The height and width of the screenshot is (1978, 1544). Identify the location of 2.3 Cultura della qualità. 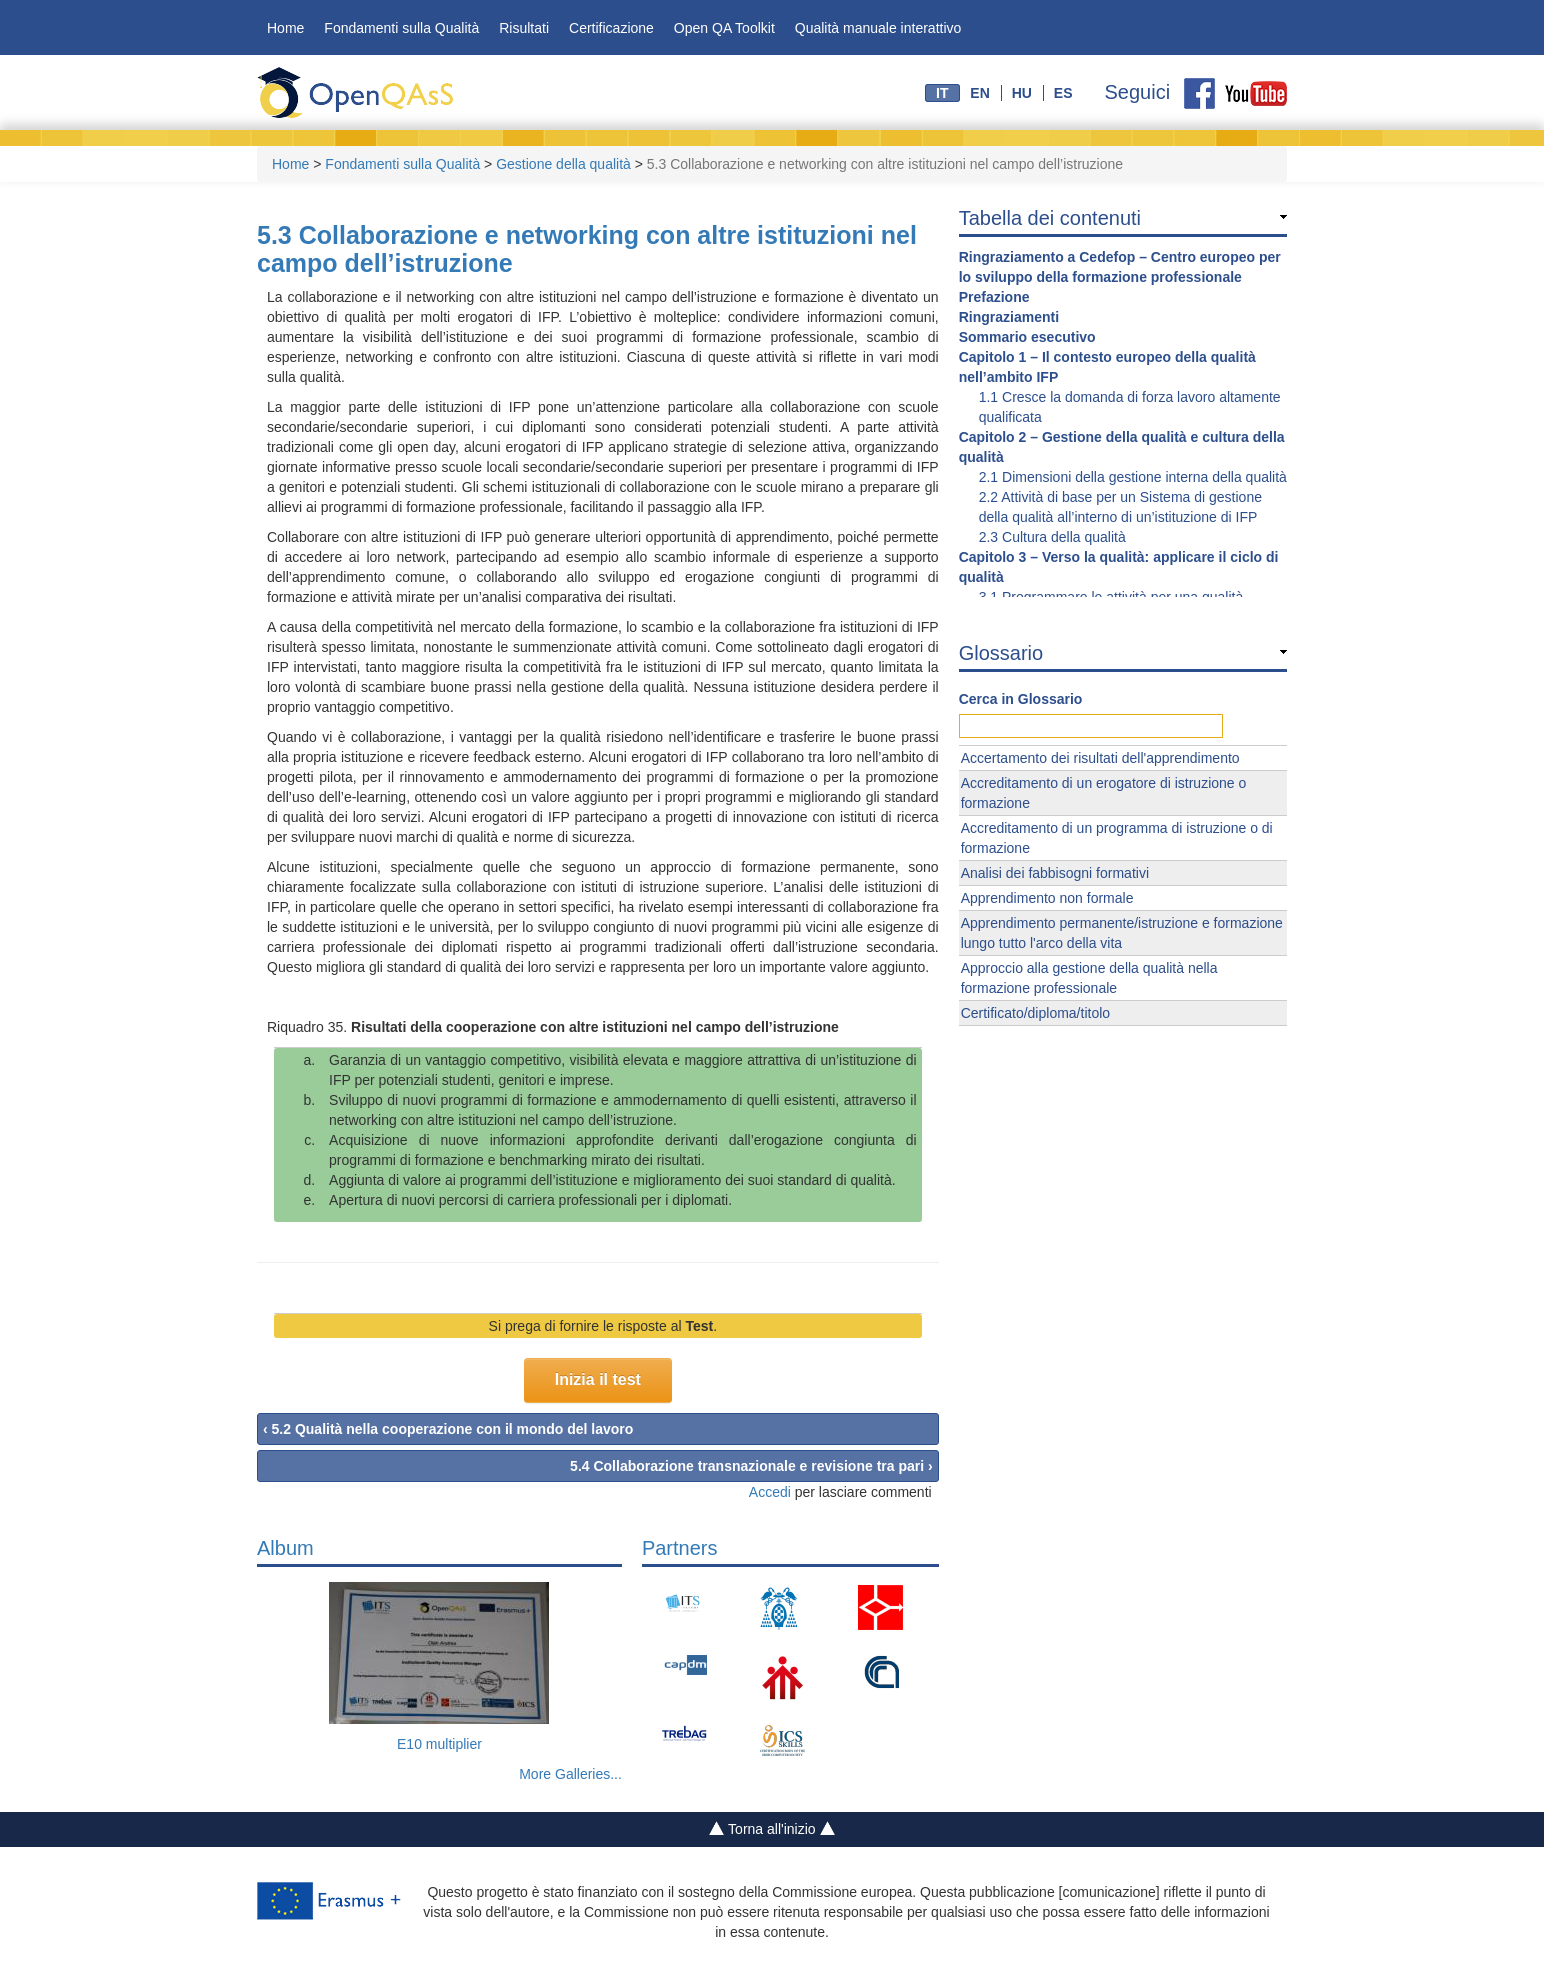
(1052, 537).